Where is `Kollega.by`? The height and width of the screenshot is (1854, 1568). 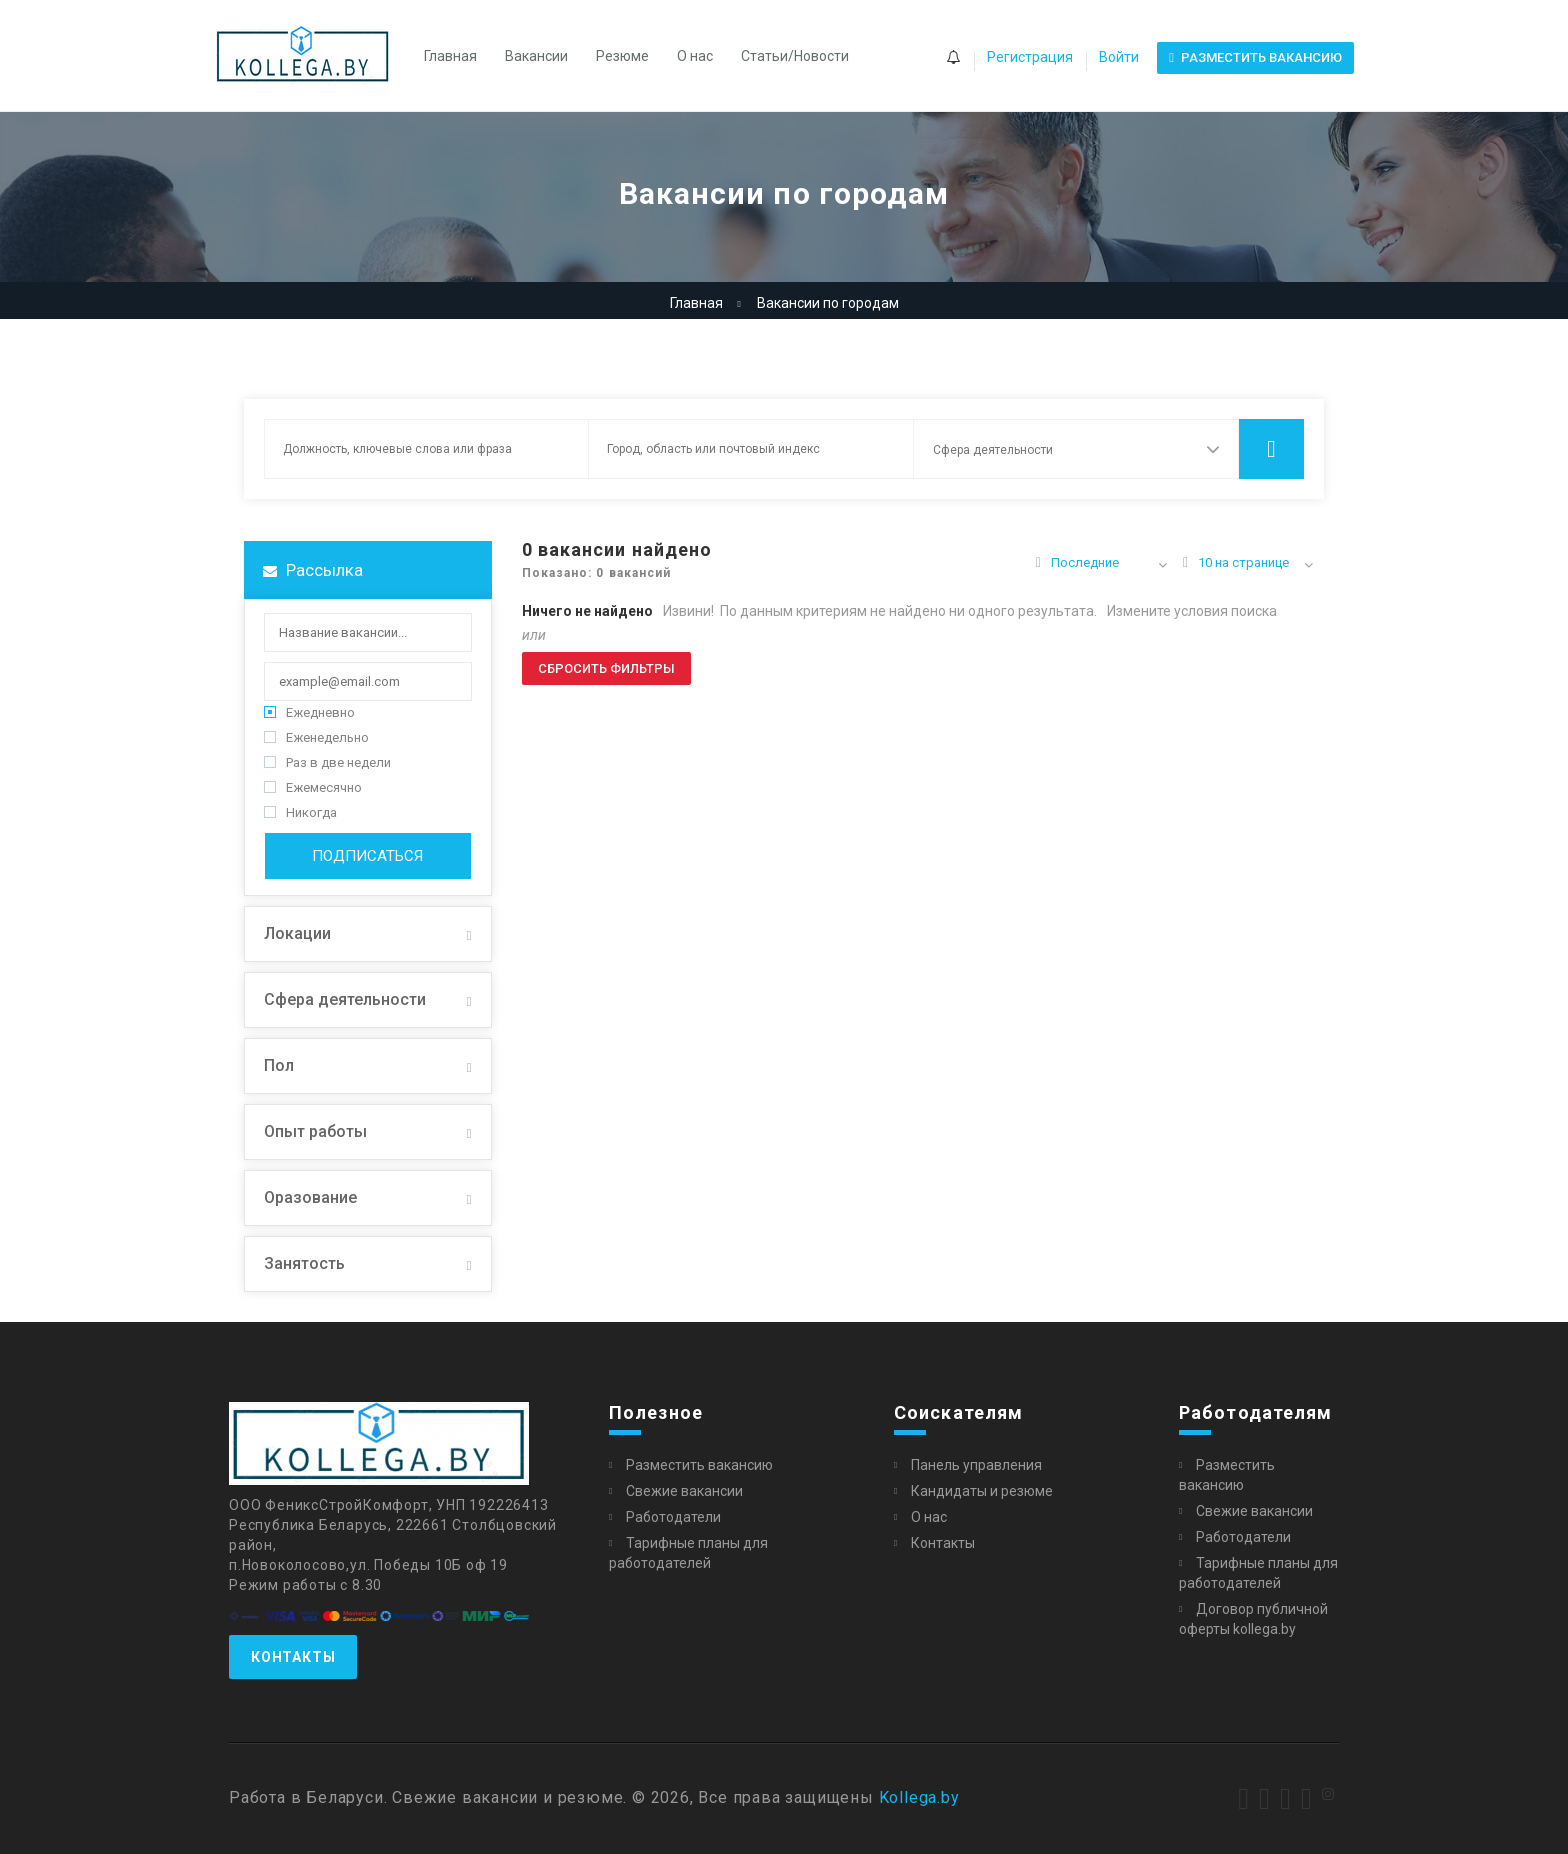
Kollega.by is located at coordinates (919, 1797).